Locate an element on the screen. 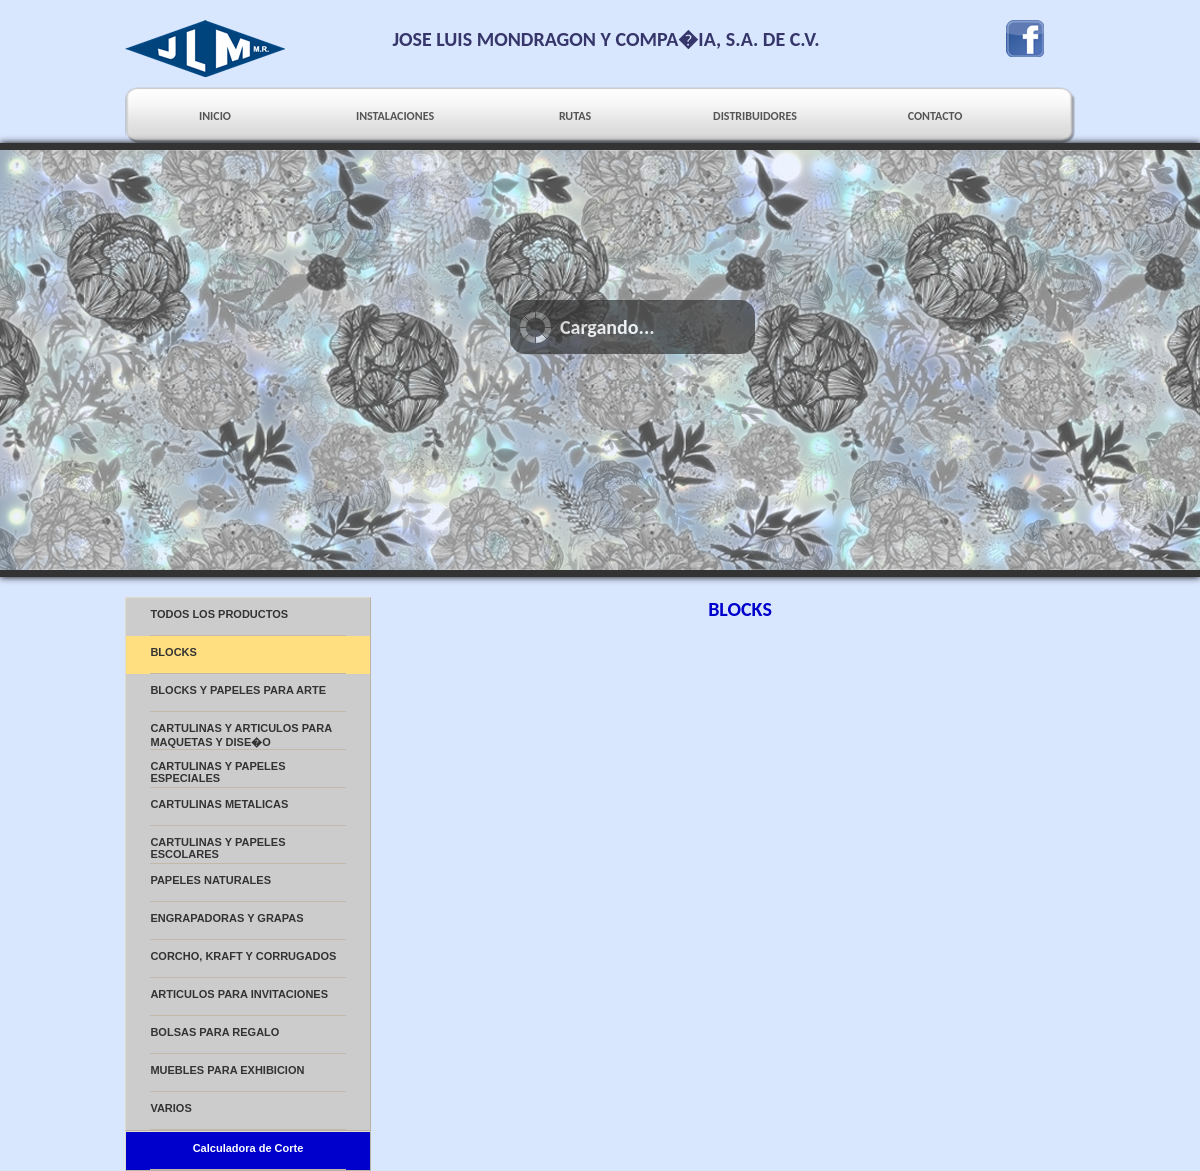 The height and width of the screenshot is (1171, 1200). BLOCKS Y PAPELES PARA ARTE is located at coordinates (238, 690).